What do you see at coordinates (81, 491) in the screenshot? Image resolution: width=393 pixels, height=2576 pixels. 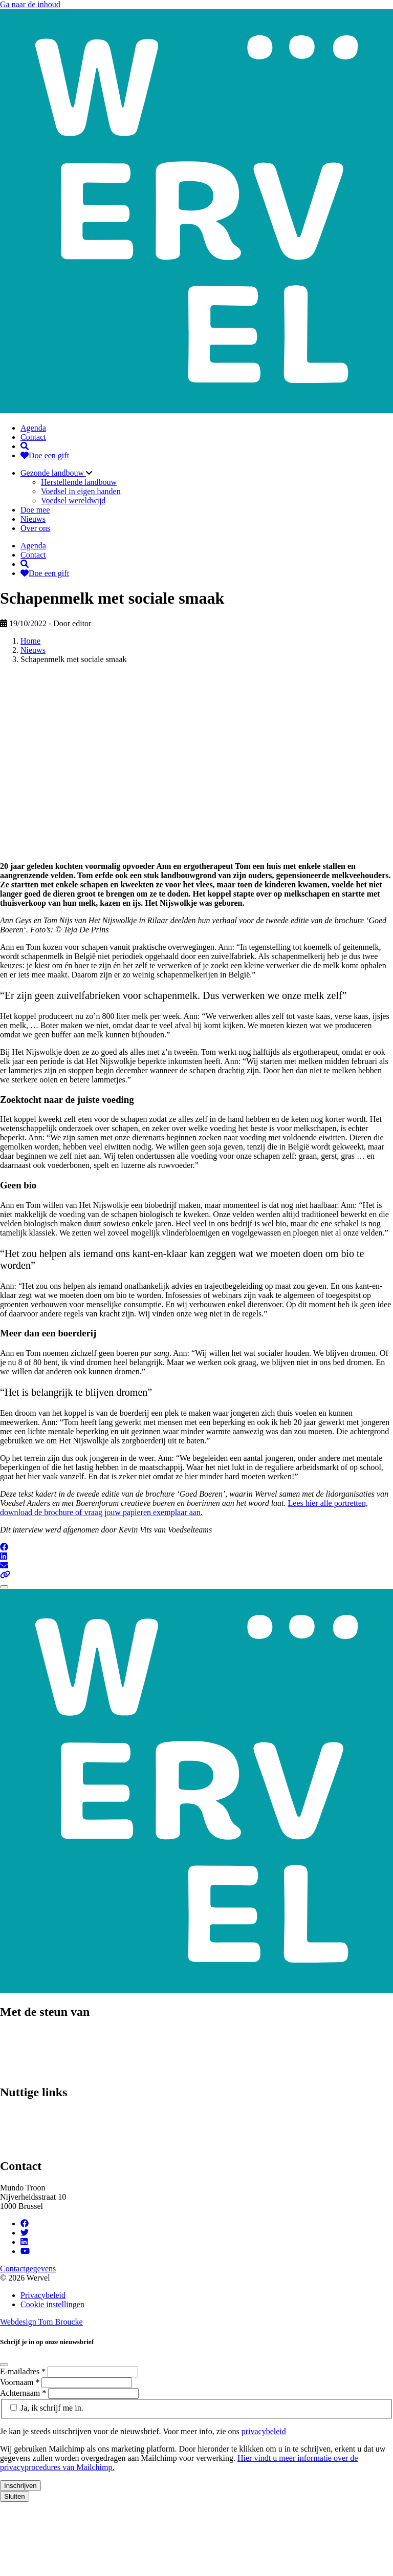 I see `Voedsel in eigen handen` at bounding box center [81, 491].